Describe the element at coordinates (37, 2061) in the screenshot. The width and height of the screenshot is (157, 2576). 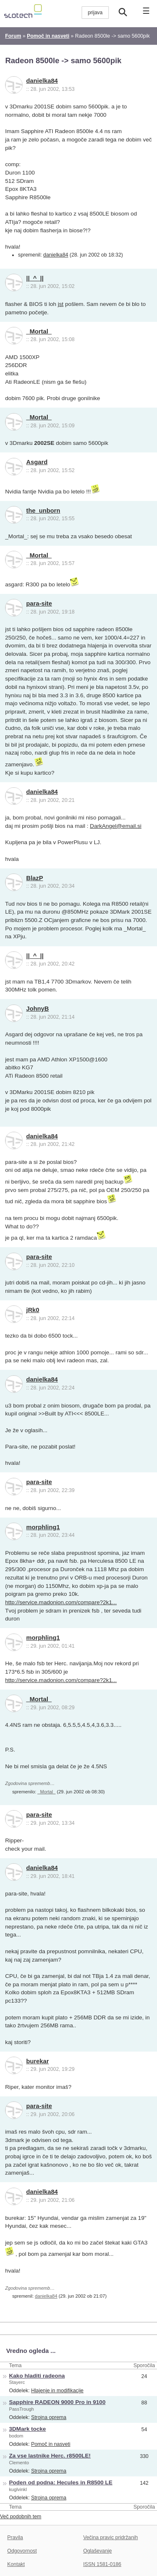
I see `burekar` at that location.